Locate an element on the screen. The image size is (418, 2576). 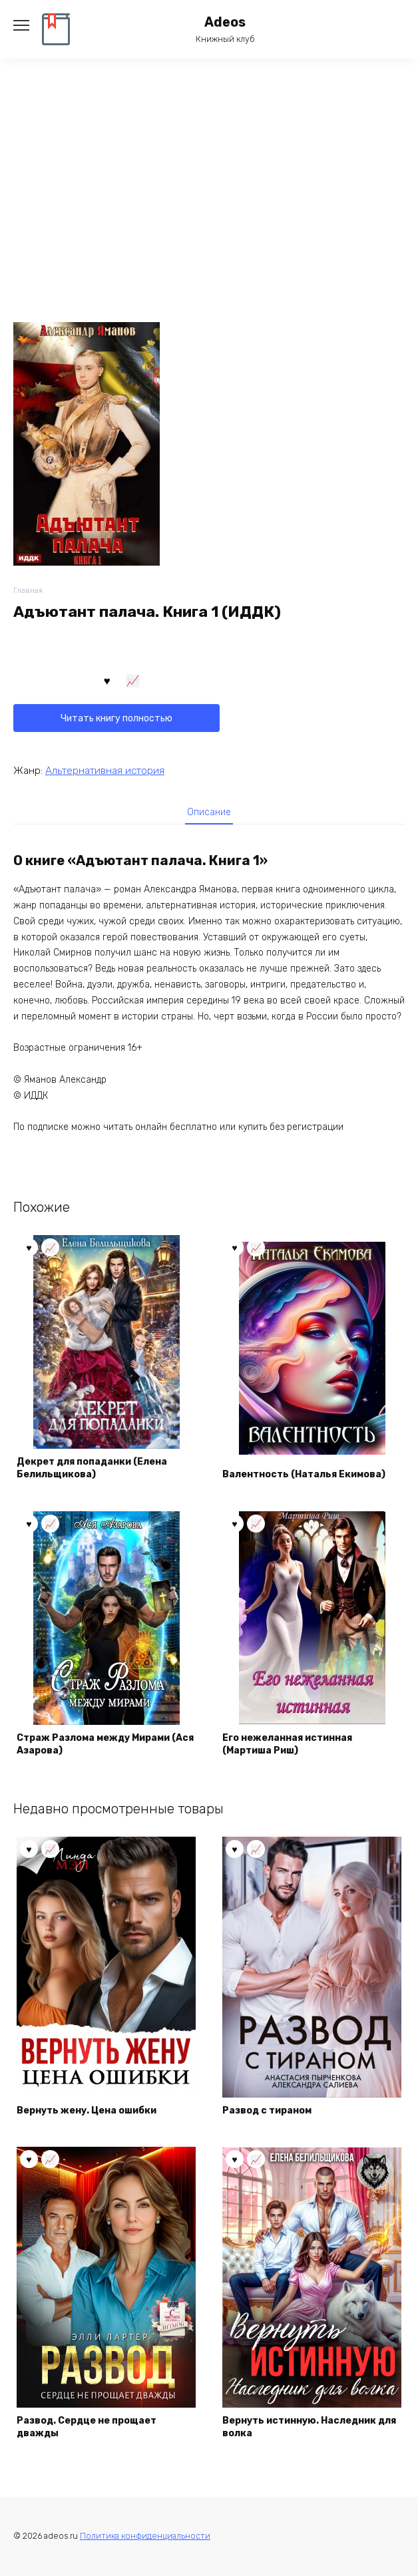
[tab] is located at coordinates (209, 812).